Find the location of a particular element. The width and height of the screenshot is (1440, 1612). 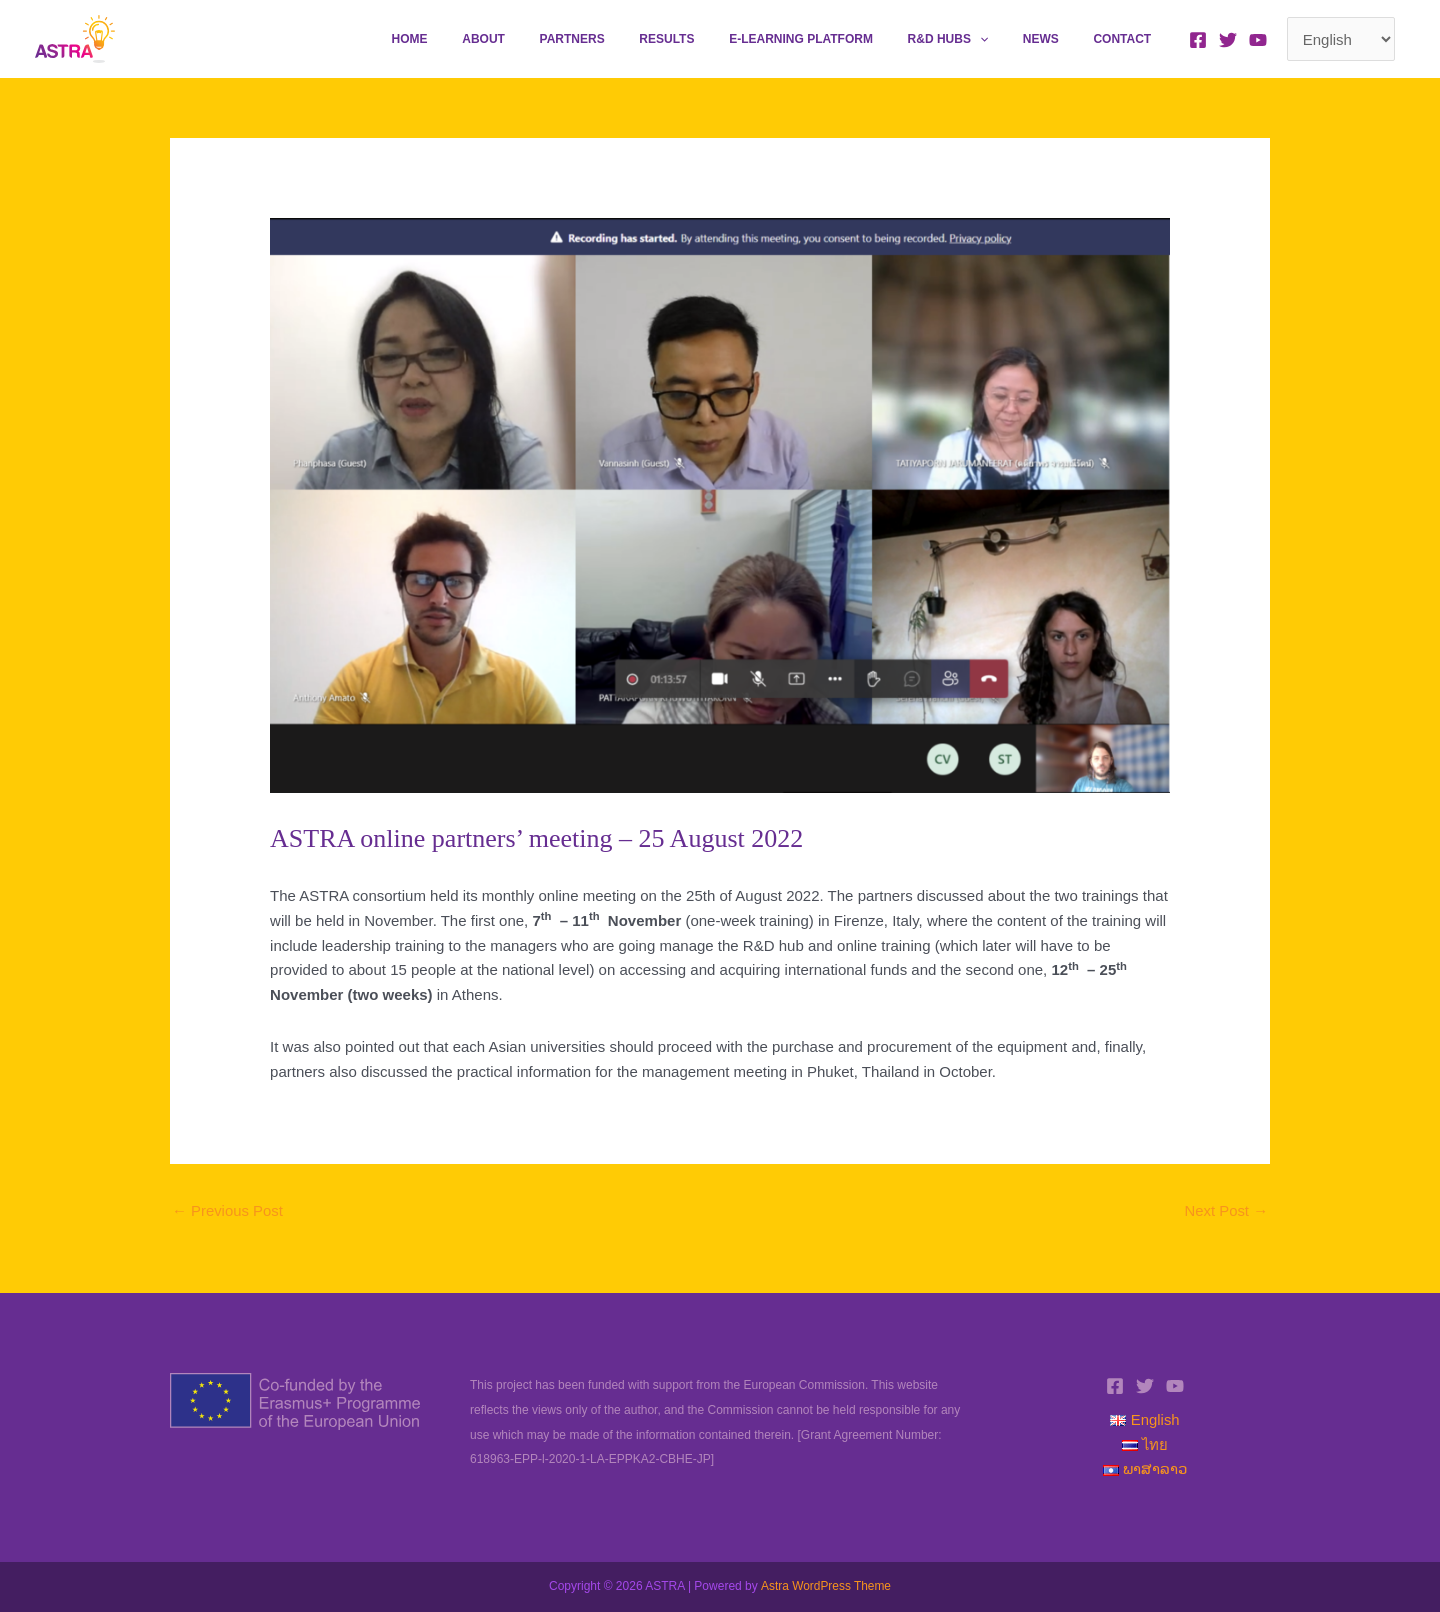

Home is located at coordinates (490, 39).